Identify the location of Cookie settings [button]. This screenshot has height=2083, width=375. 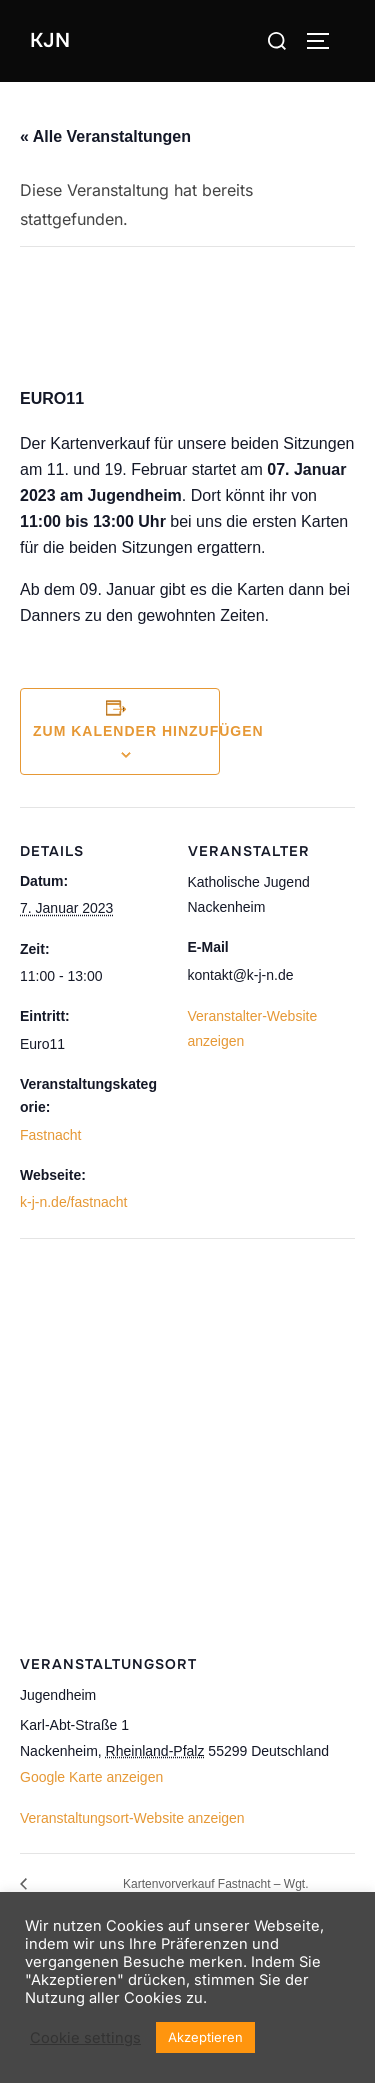
(85, 2038).